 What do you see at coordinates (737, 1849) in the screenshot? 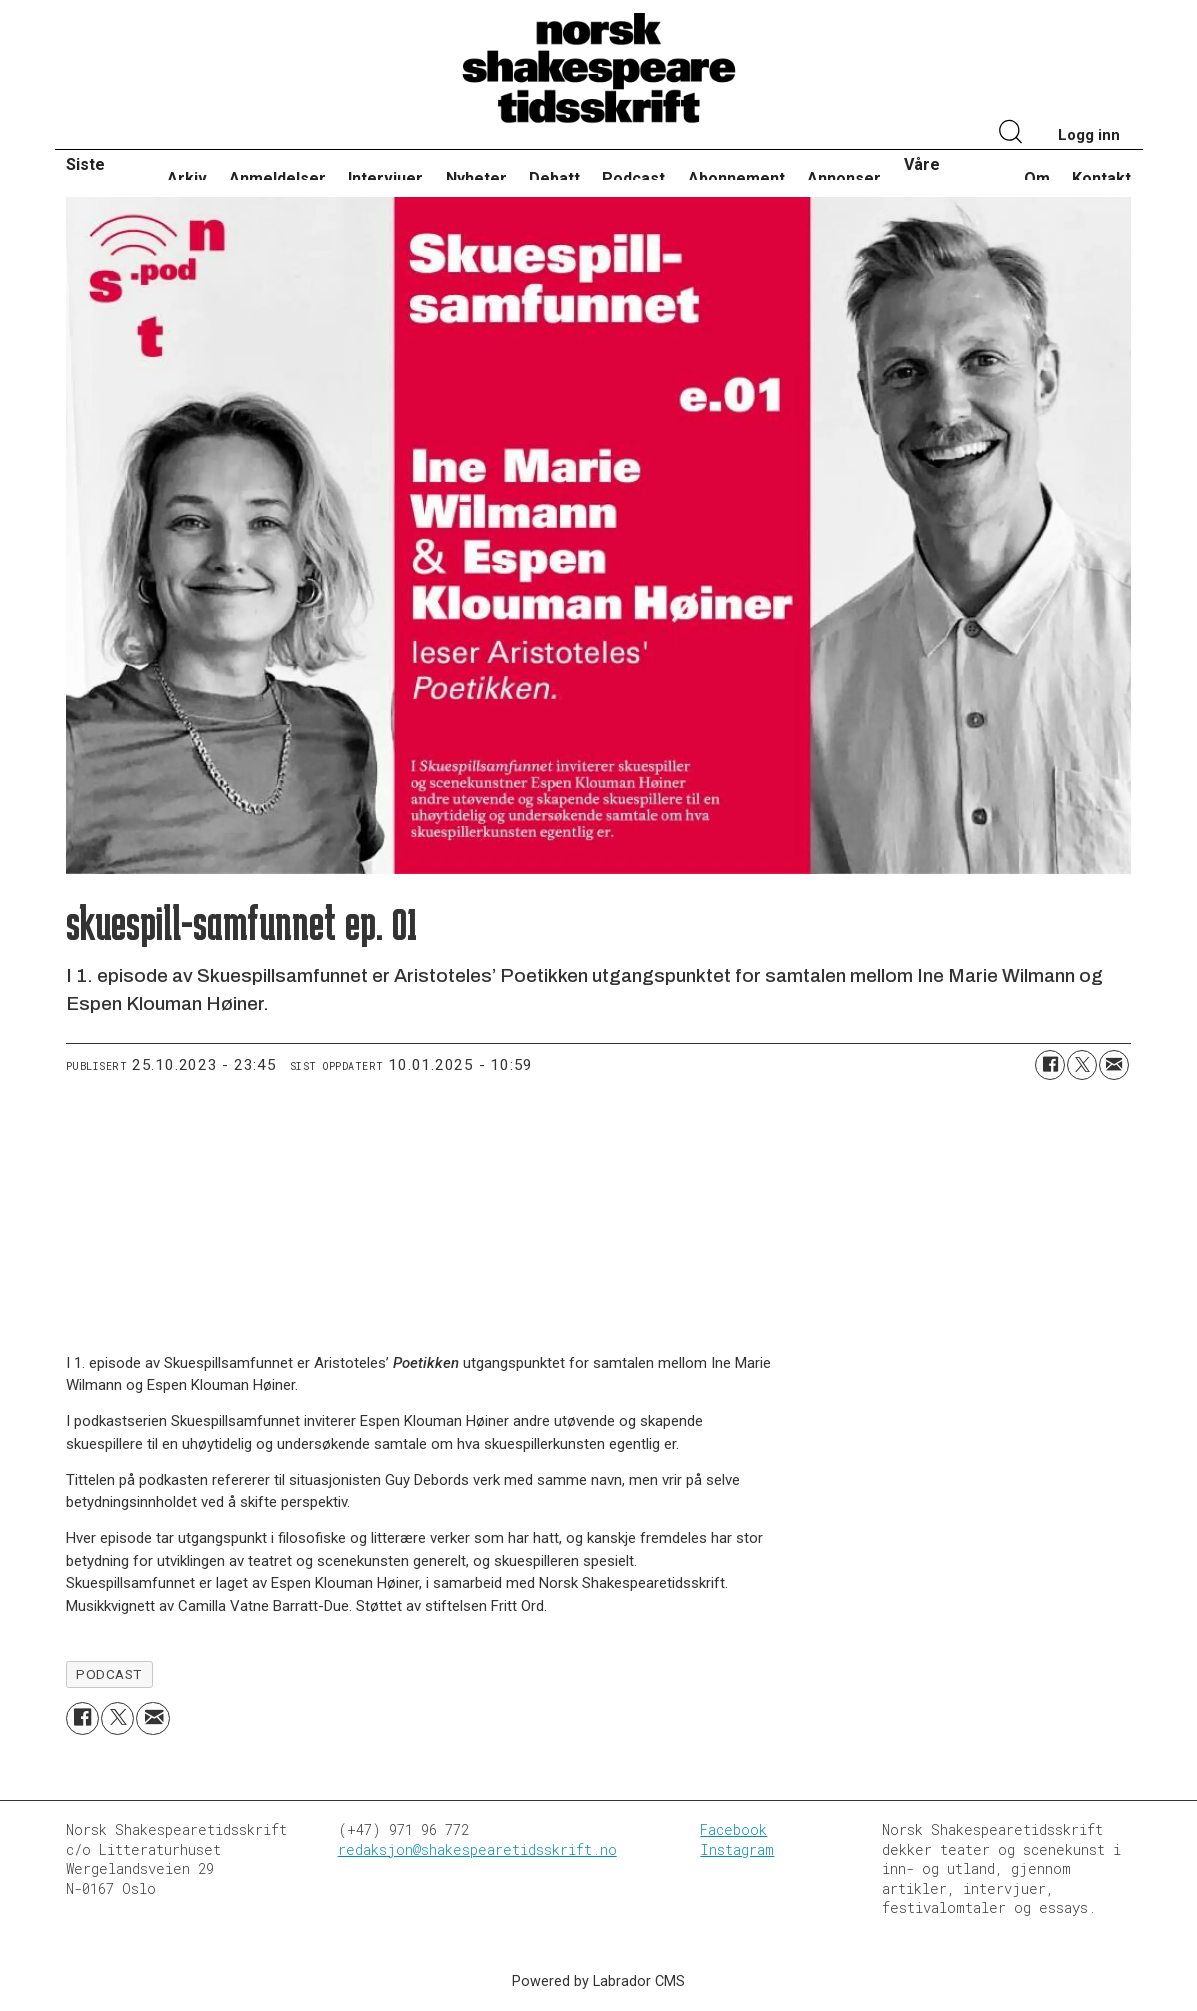
I see `Instagram` at bounding box center [737, 1849].